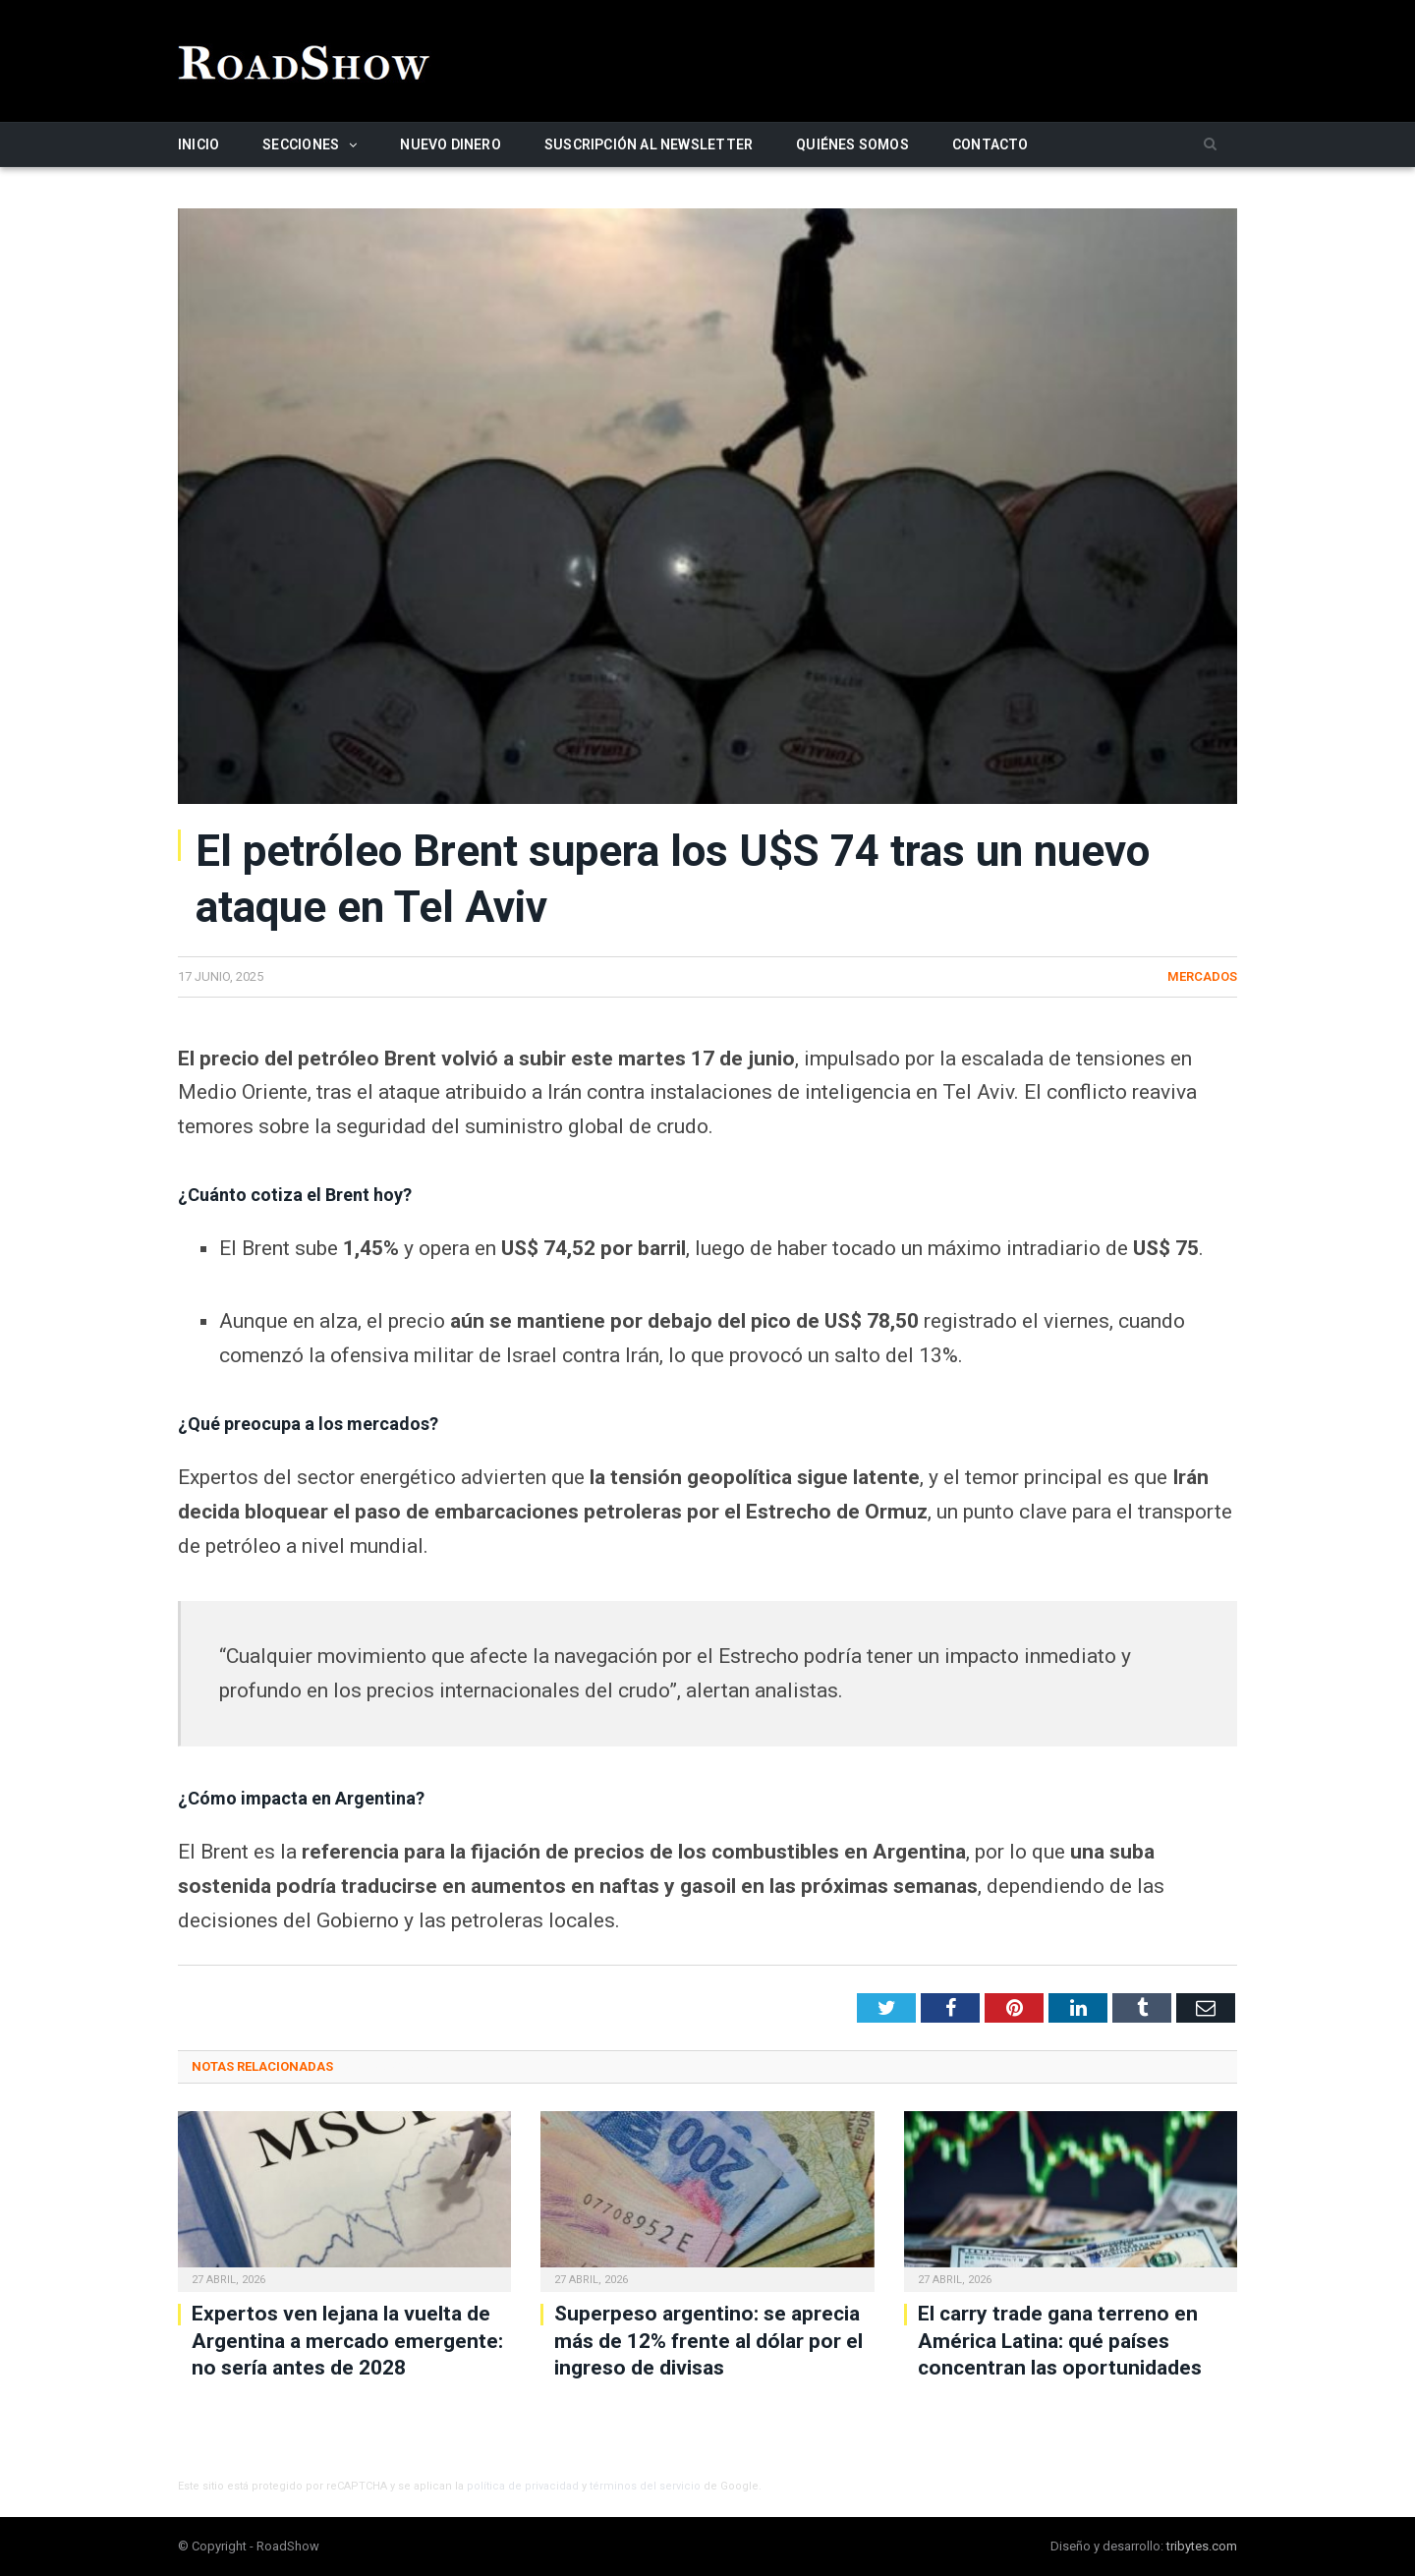 This screenshot has width=1415, height=2576. I want to click on Nuevo Dinero, so click(450, 144).